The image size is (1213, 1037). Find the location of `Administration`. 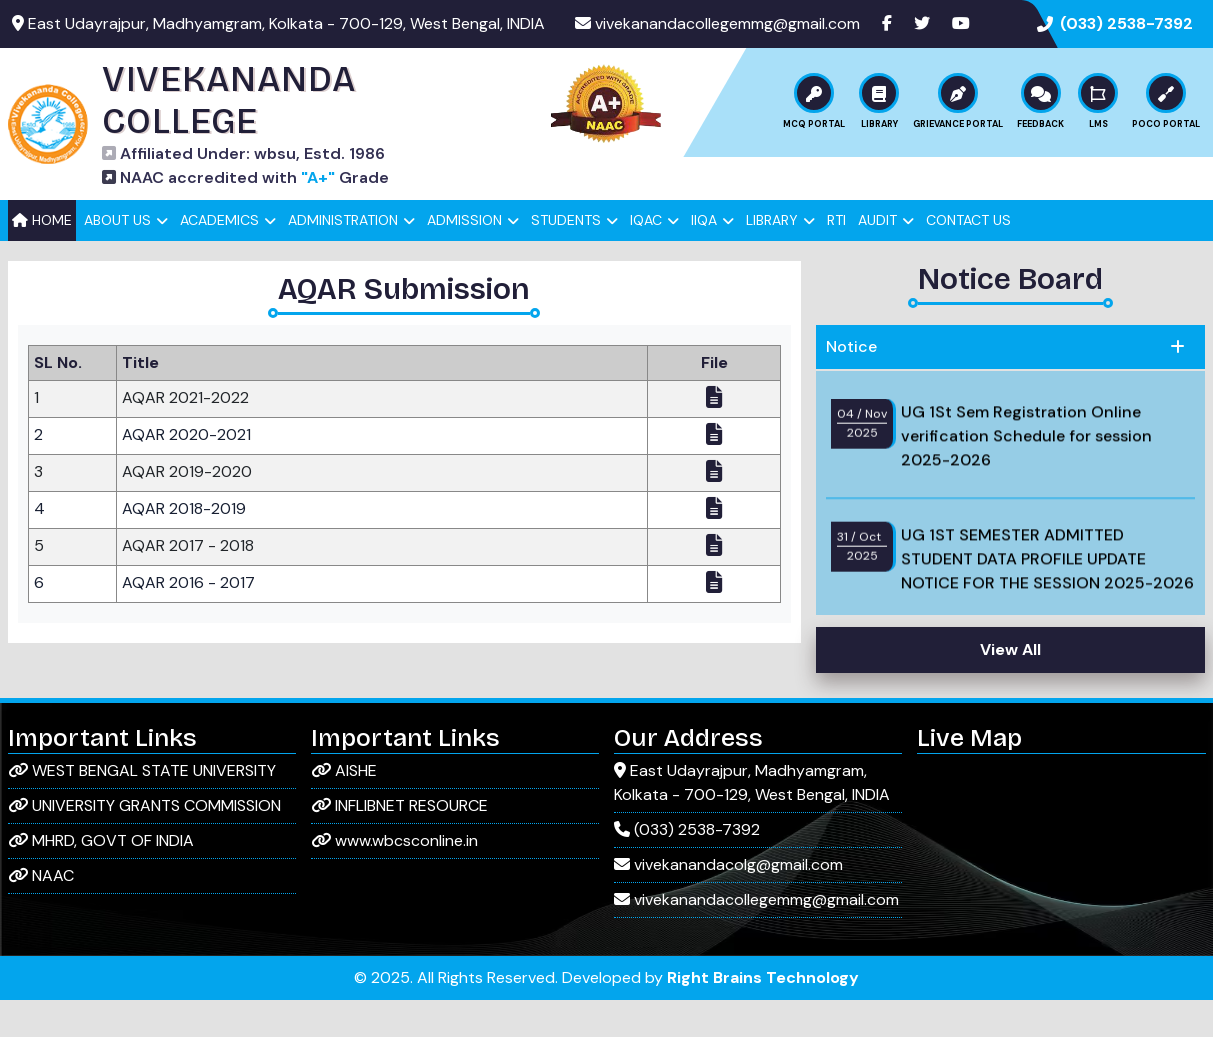

Administration is located at coordinates (343, 257).